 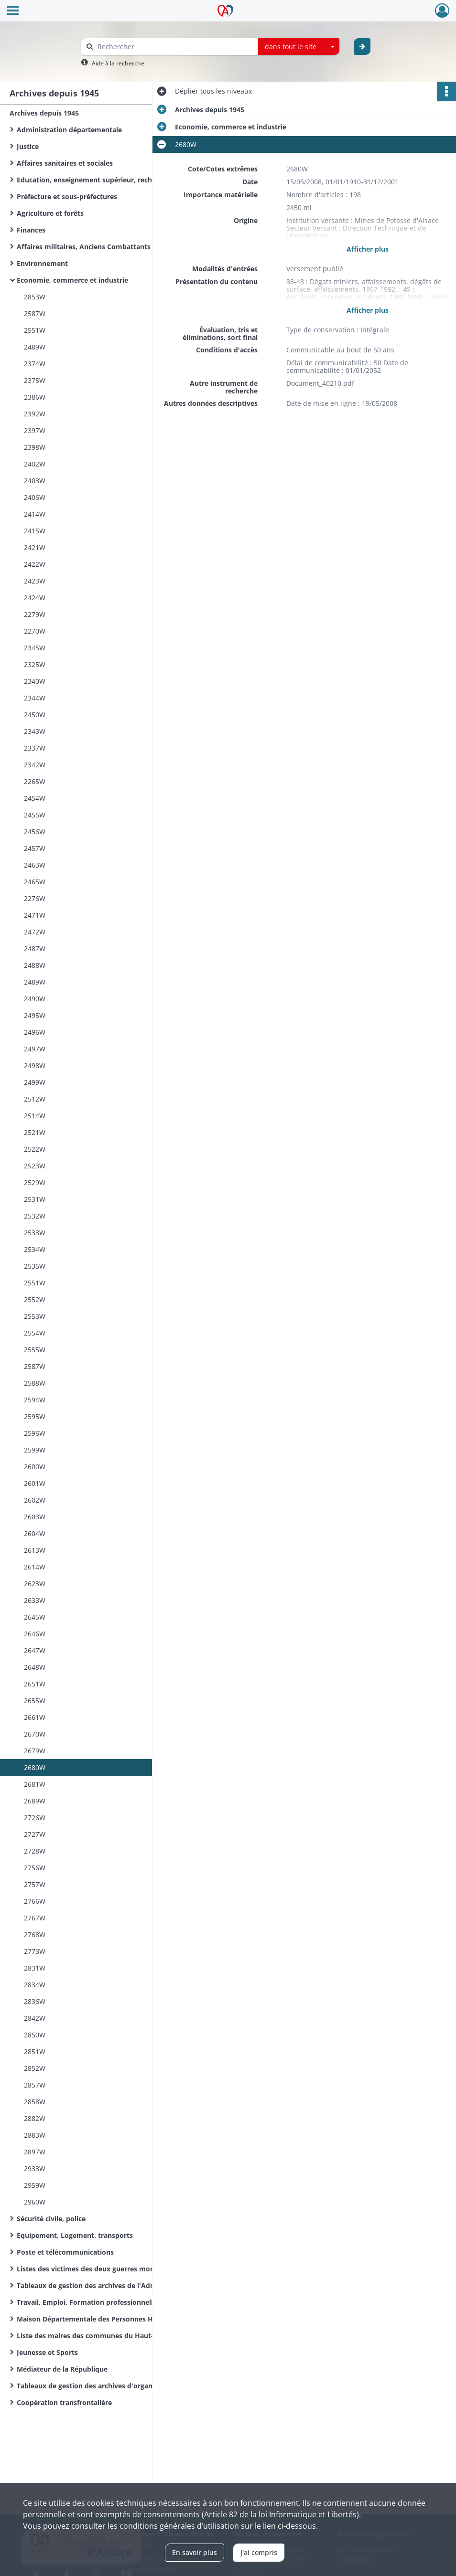 I want to click on Archives depuis 1945, so click(x=44, y=112).